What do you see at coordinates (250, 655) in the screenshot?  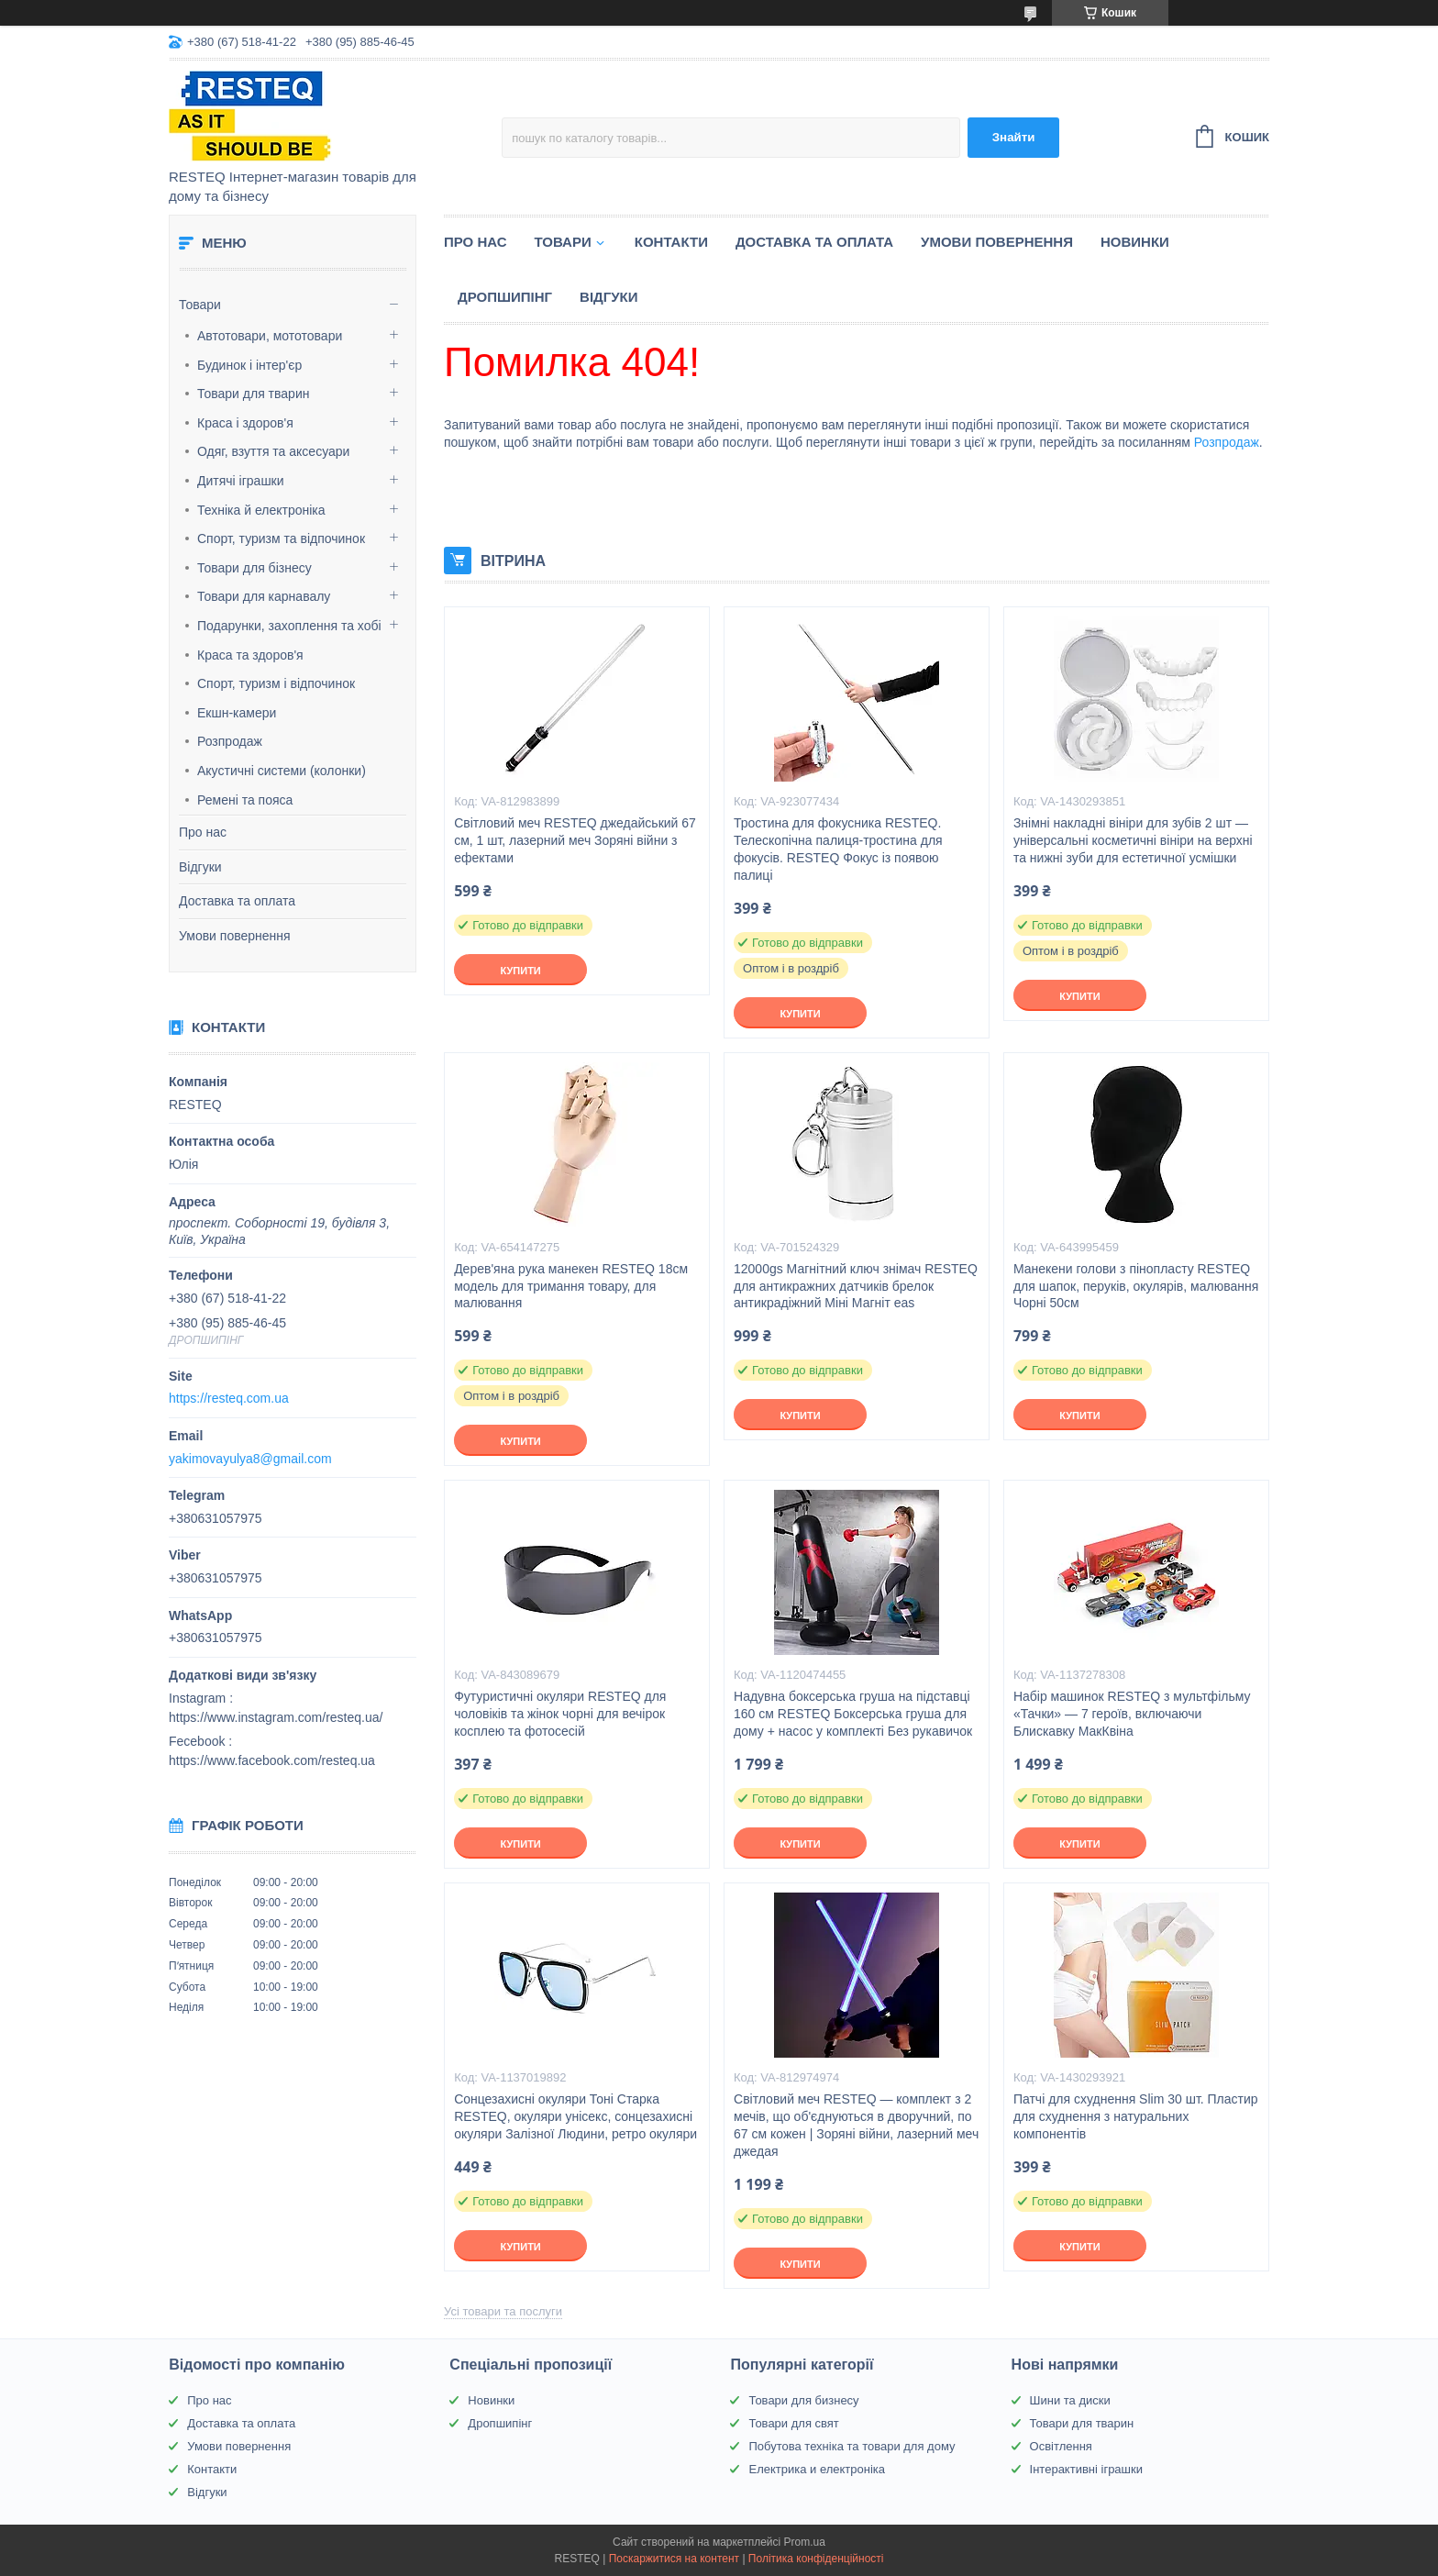 I see `Краса та здоров'я` at bounding box center [250, 655].